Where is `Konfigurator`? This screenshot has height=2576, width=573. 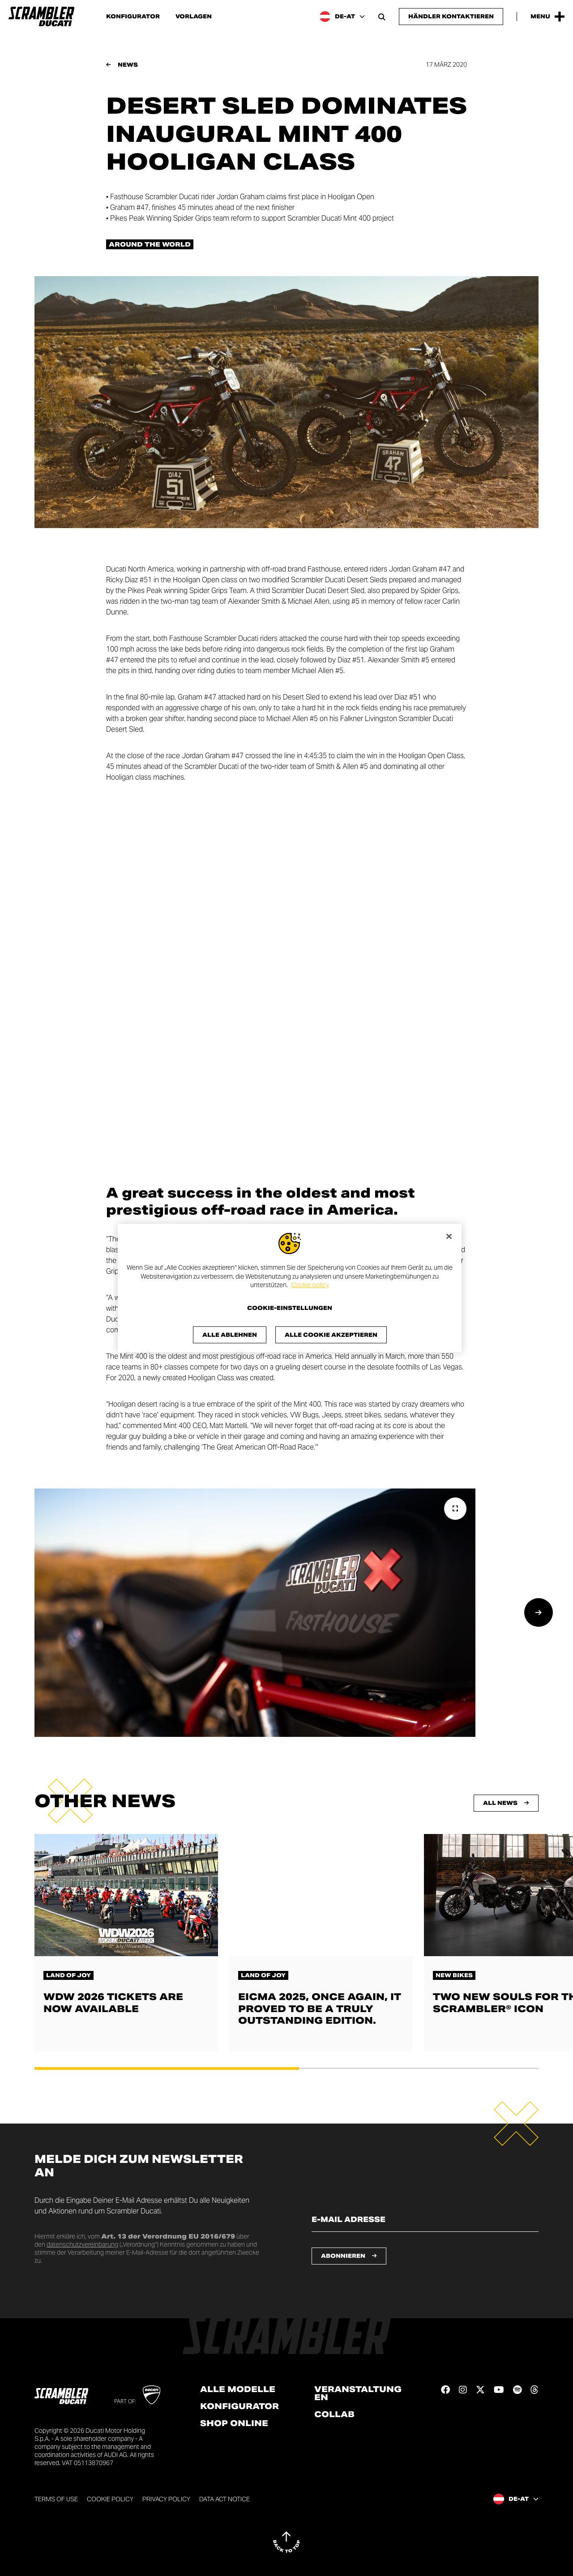
Konfigurator is located at coordinates (133, 16).